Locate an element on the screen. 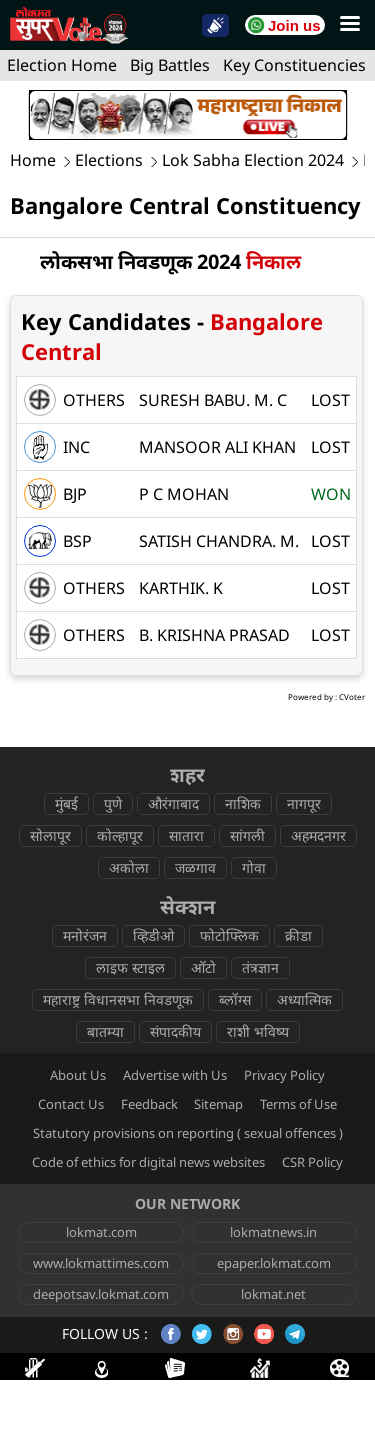  CSR Policy is located at coordinates (312, 1162).